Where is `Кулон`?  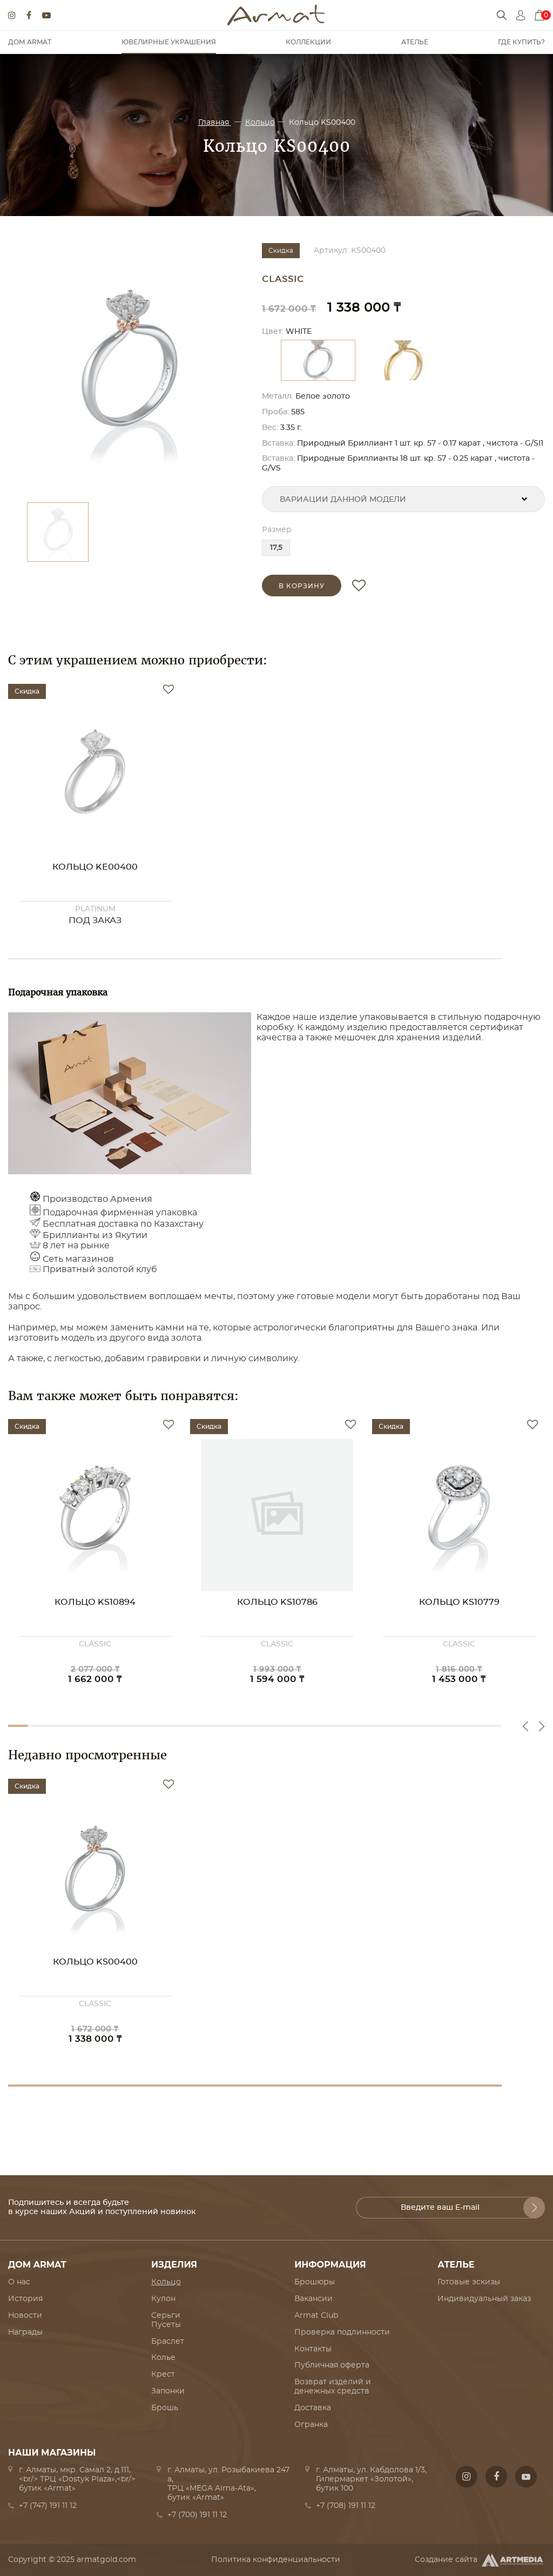 Кулон is located at coordinates (163, 2299).